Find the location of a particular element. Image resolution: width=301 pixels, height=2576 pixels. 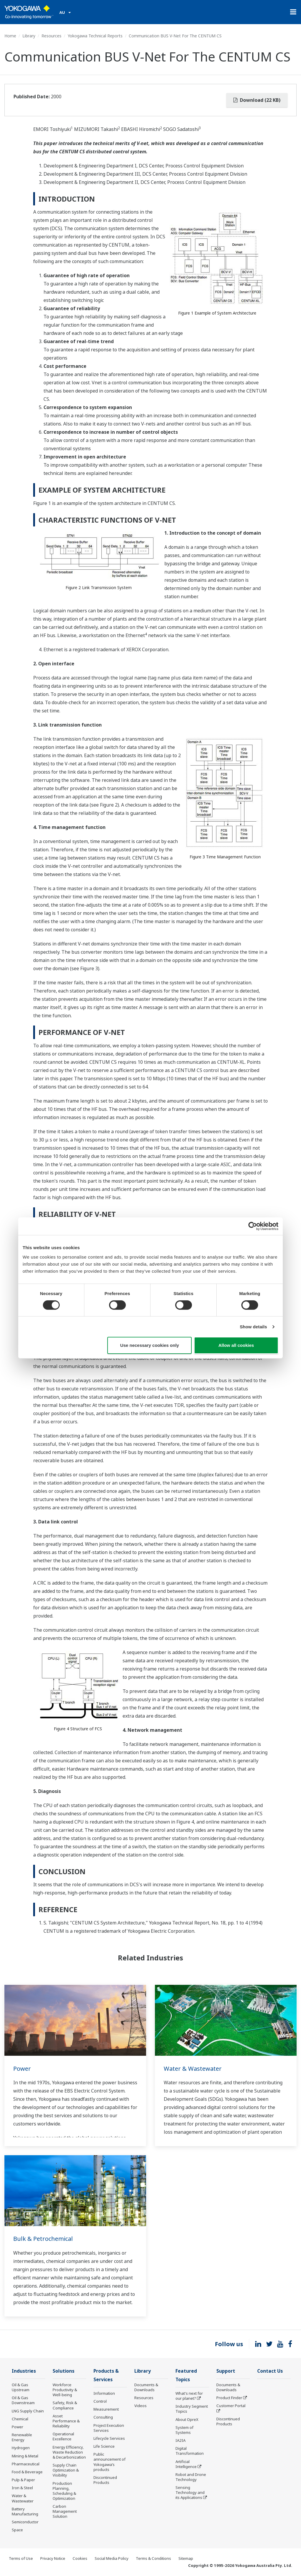

Industry Segment Topics is located at coordinates (191, 2409).